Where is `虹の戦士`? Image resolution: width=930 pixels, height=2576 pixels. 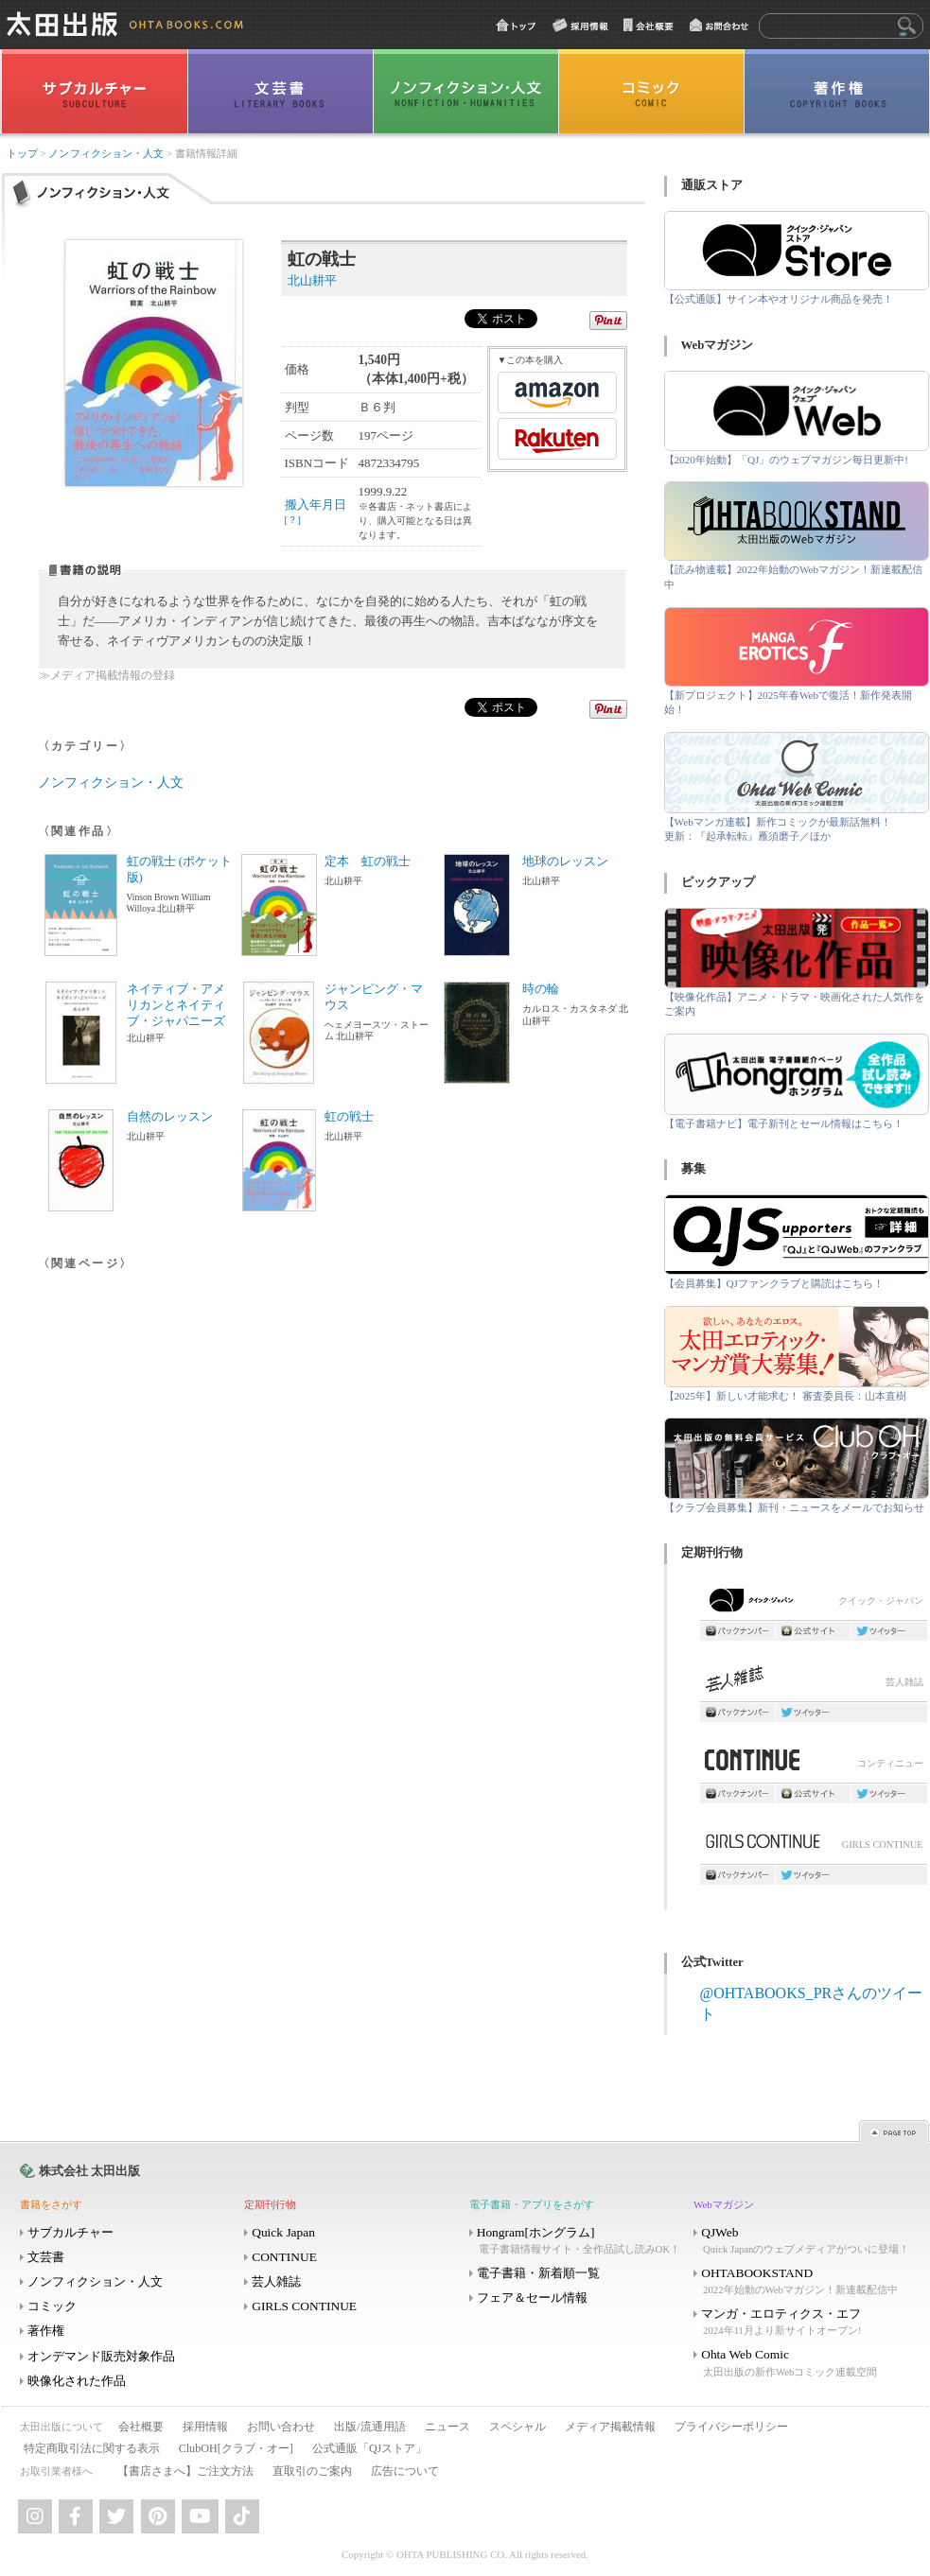 虹の戦士 is located at coordinates (349, 1116).